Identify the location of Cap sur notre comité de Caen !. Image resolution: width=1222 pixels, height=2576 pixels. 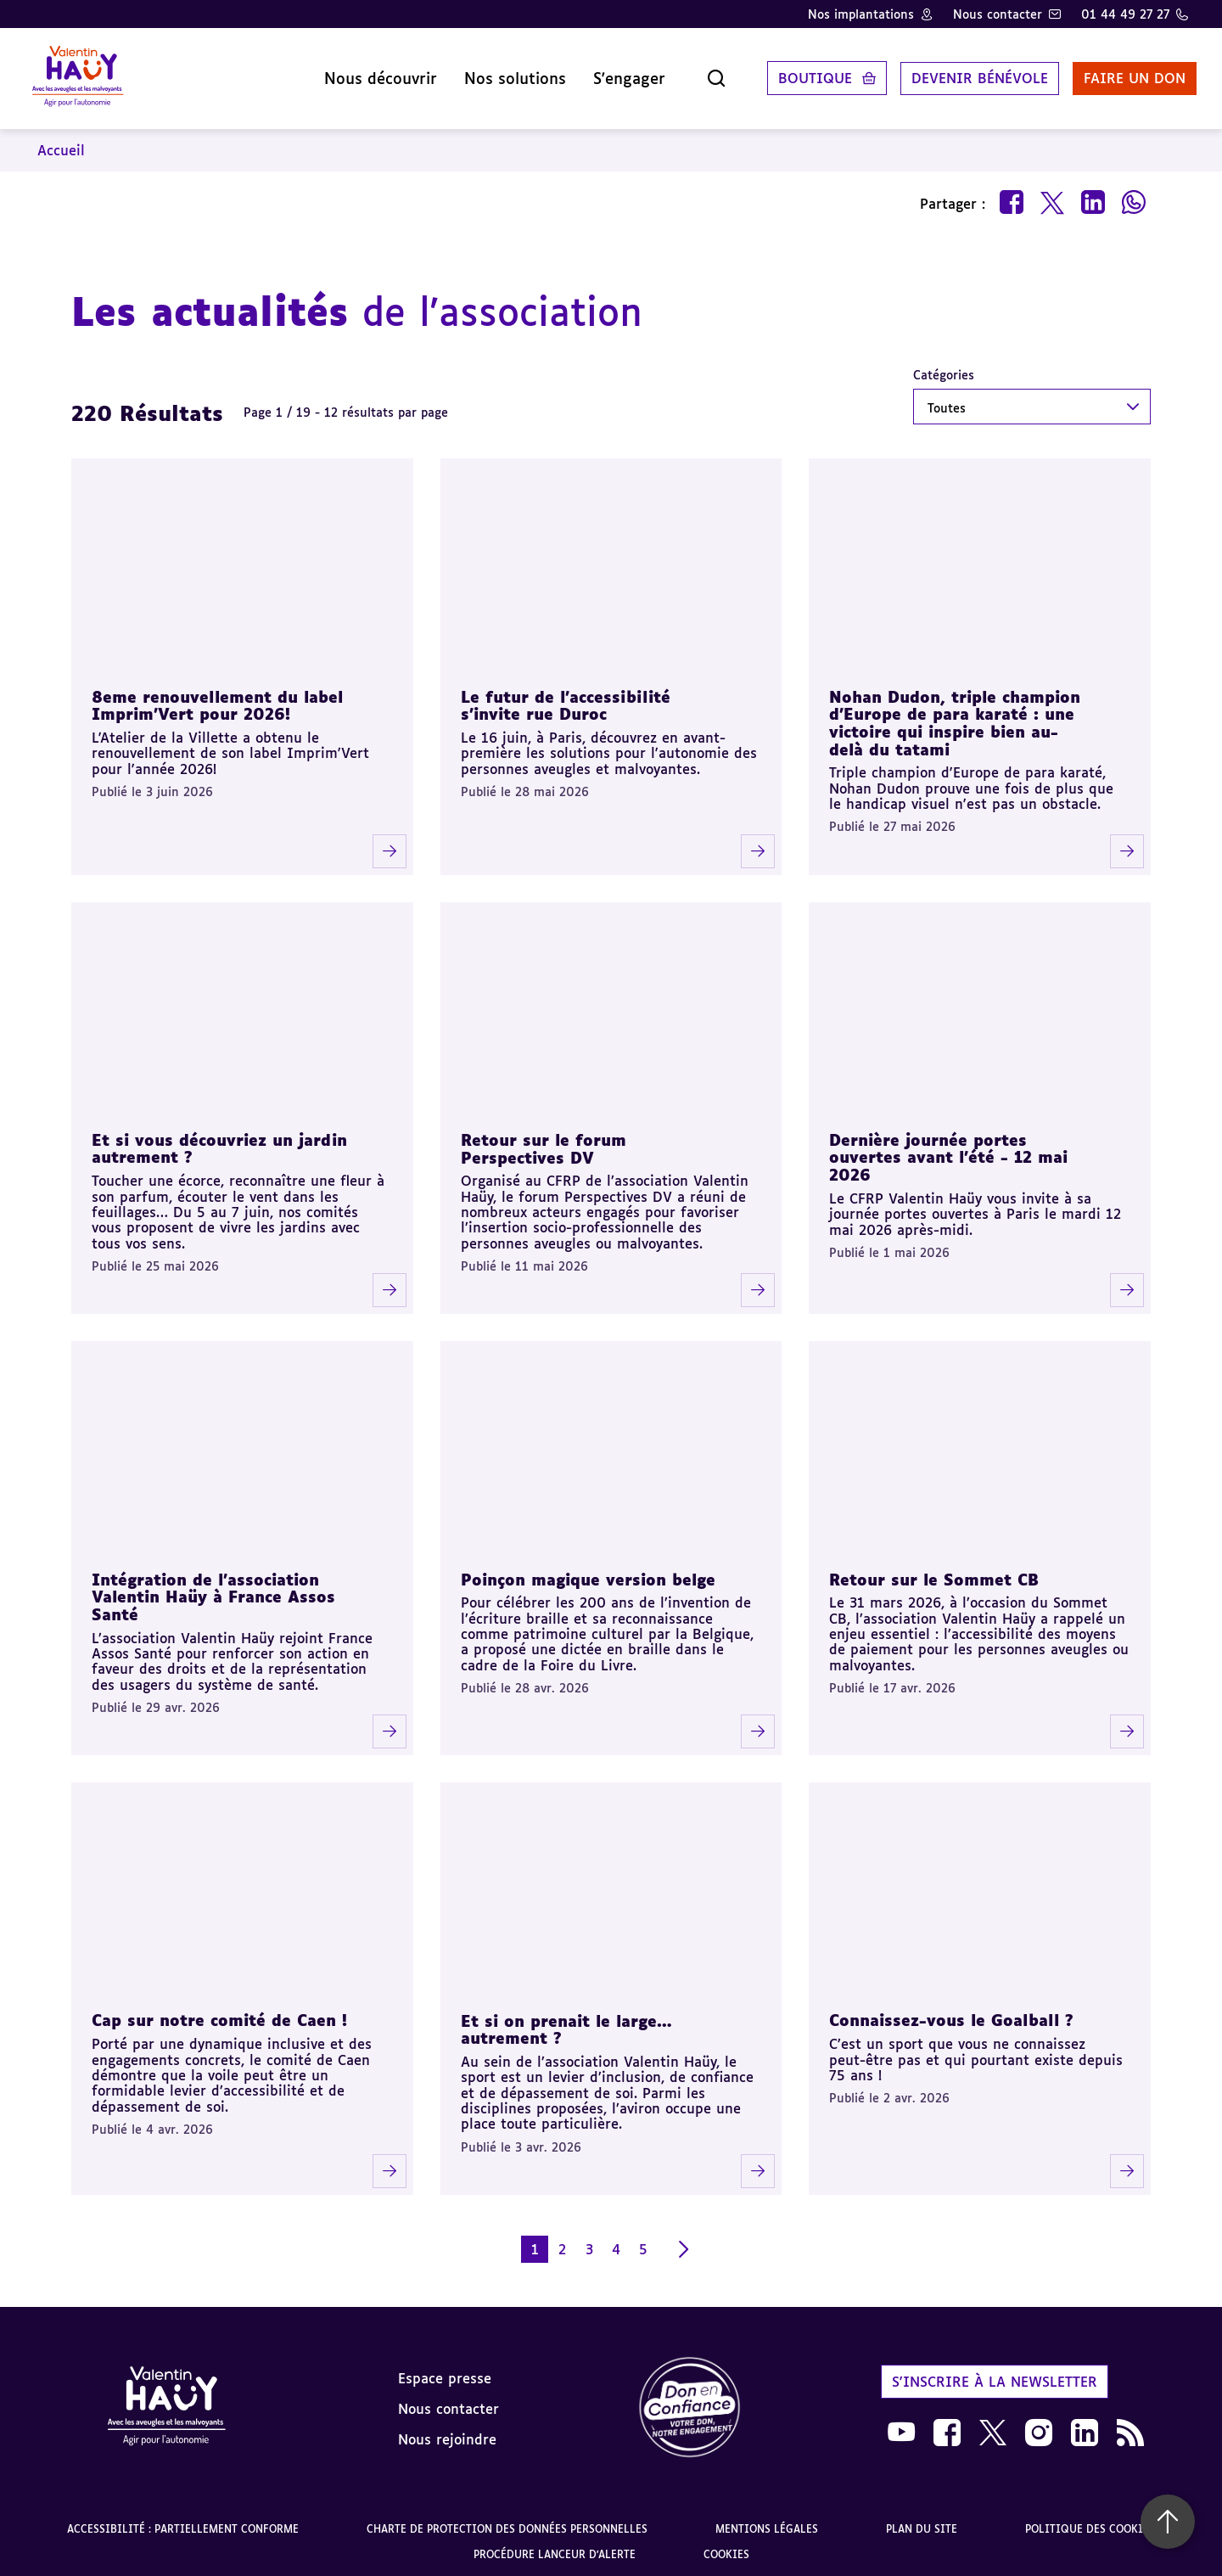
(219, 2015).